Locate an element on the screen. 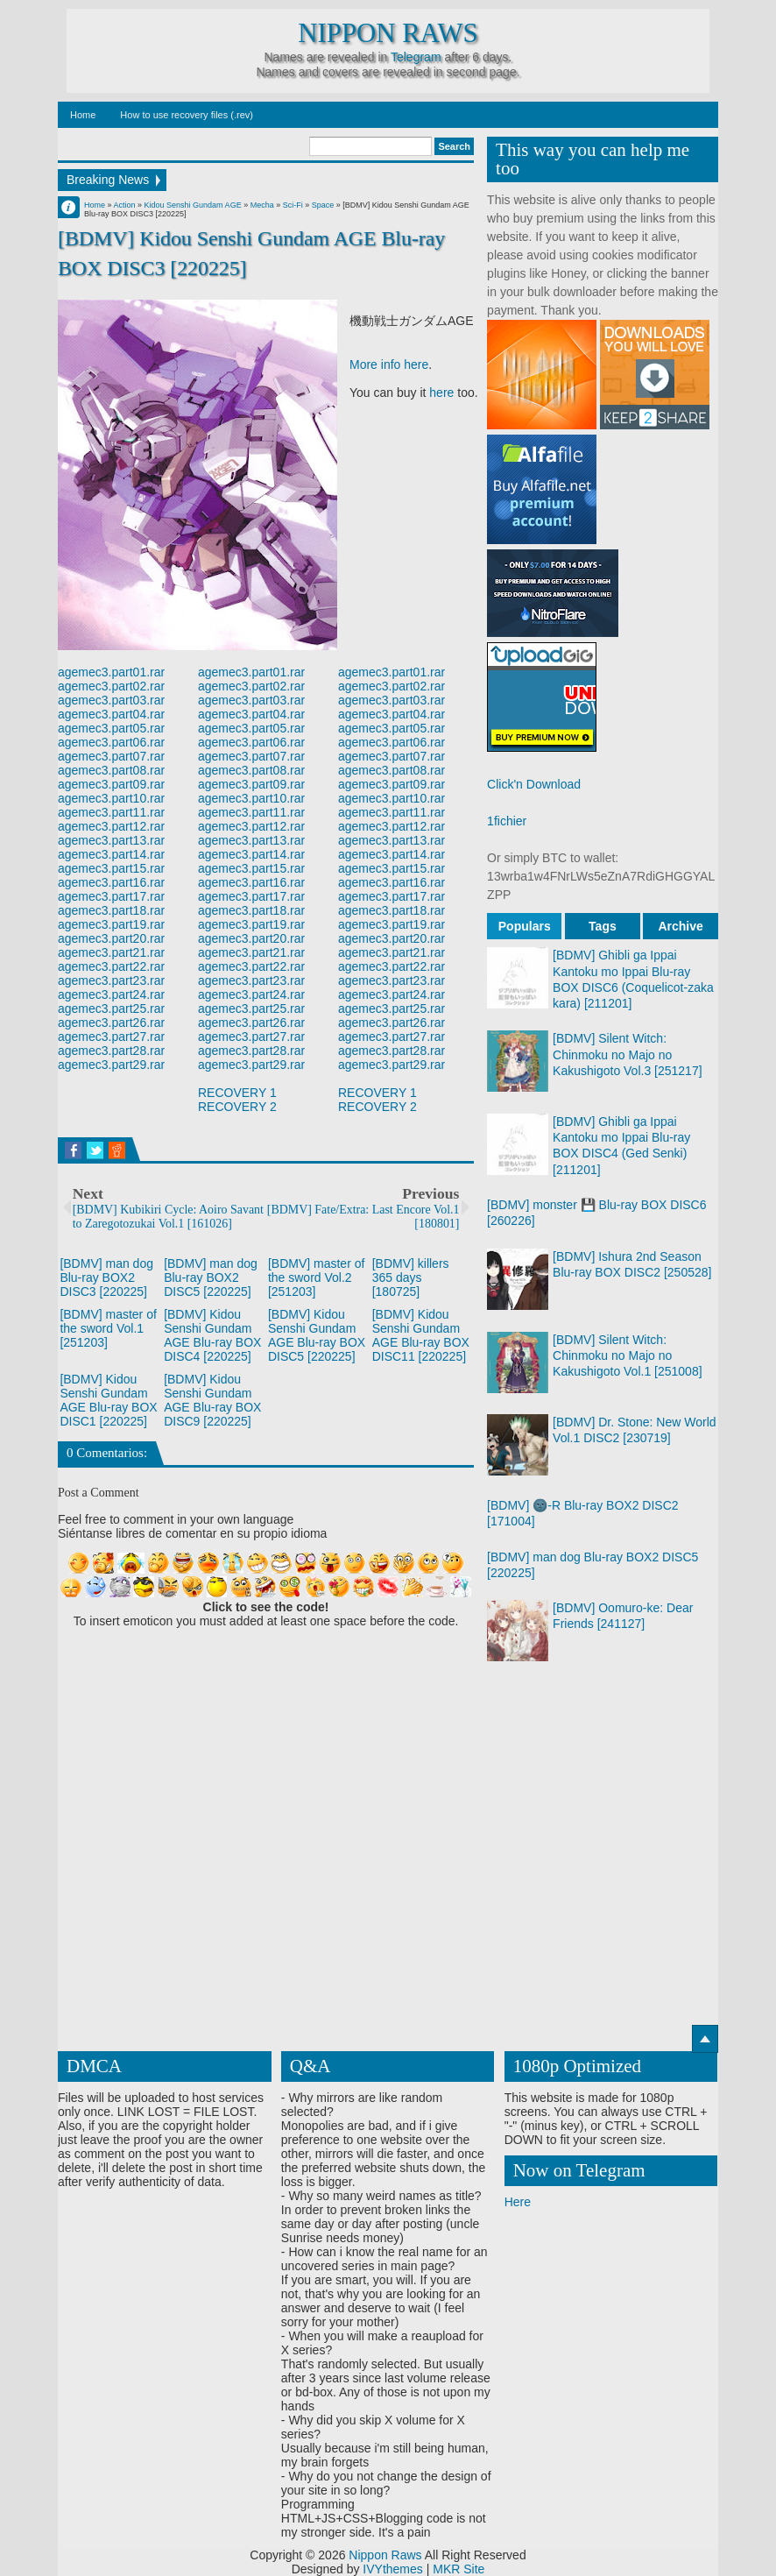 The height and width of the screenshot is (2576, 776). Tags is located at coordinates (603, 926).